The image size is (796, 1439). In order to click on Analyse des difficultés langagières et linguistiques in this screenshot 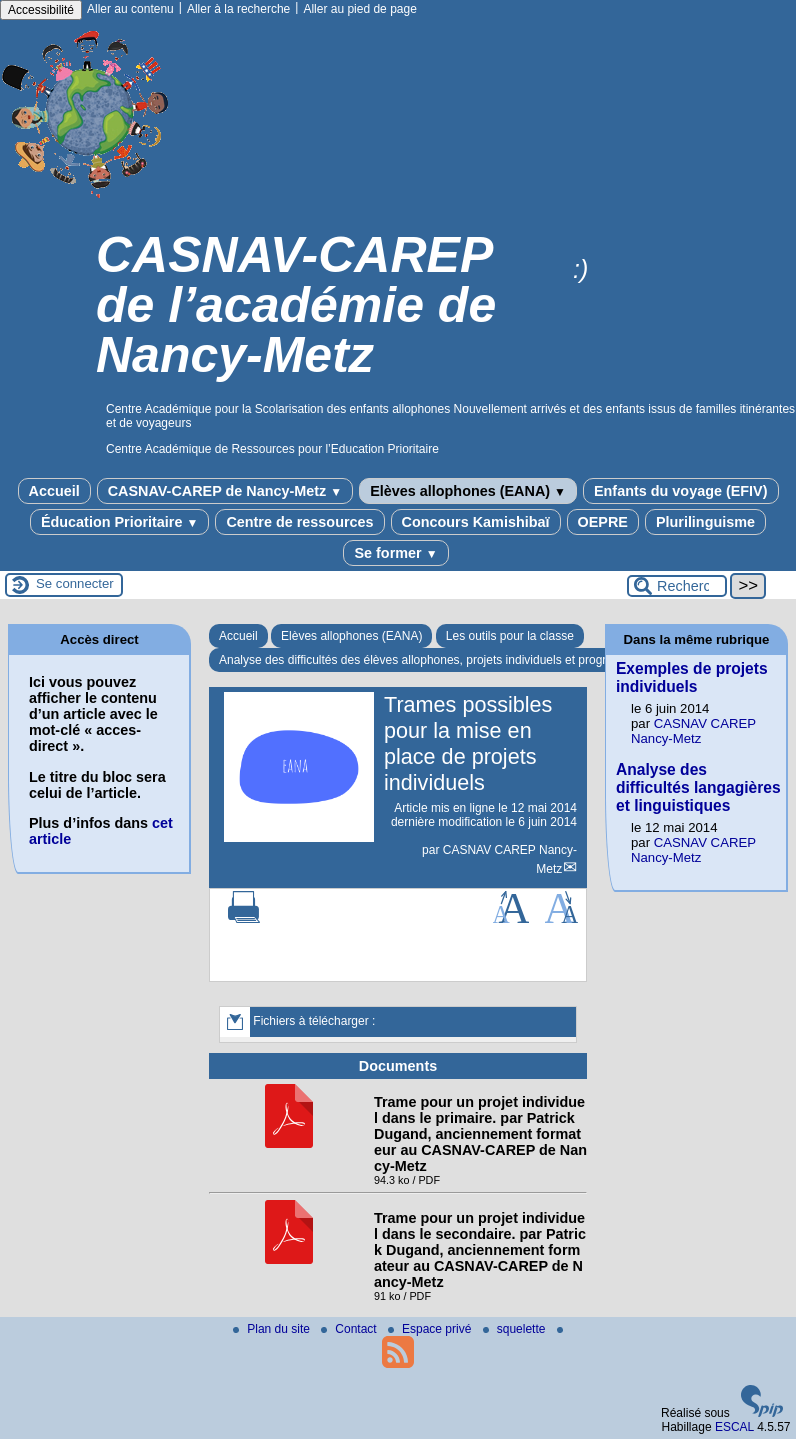, I will do `click(698, 787)`.